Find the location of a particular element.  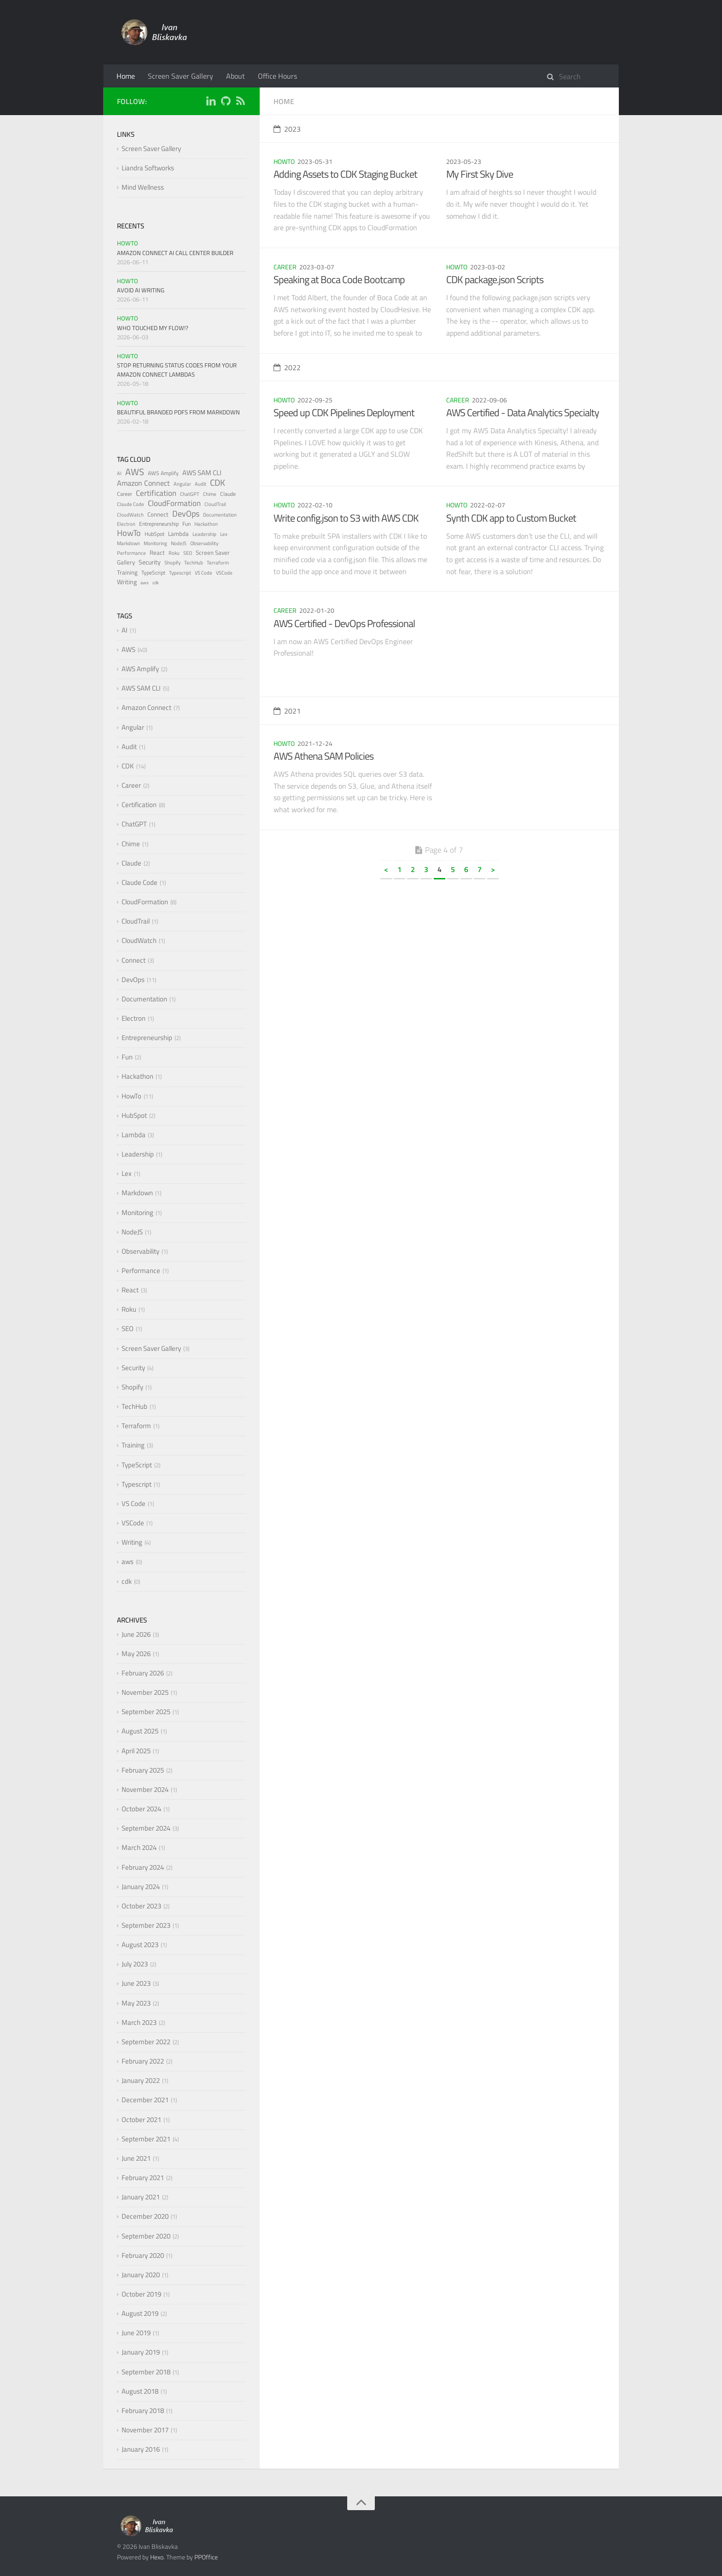

Liandra Softworks is located at coordinates (148, 168).